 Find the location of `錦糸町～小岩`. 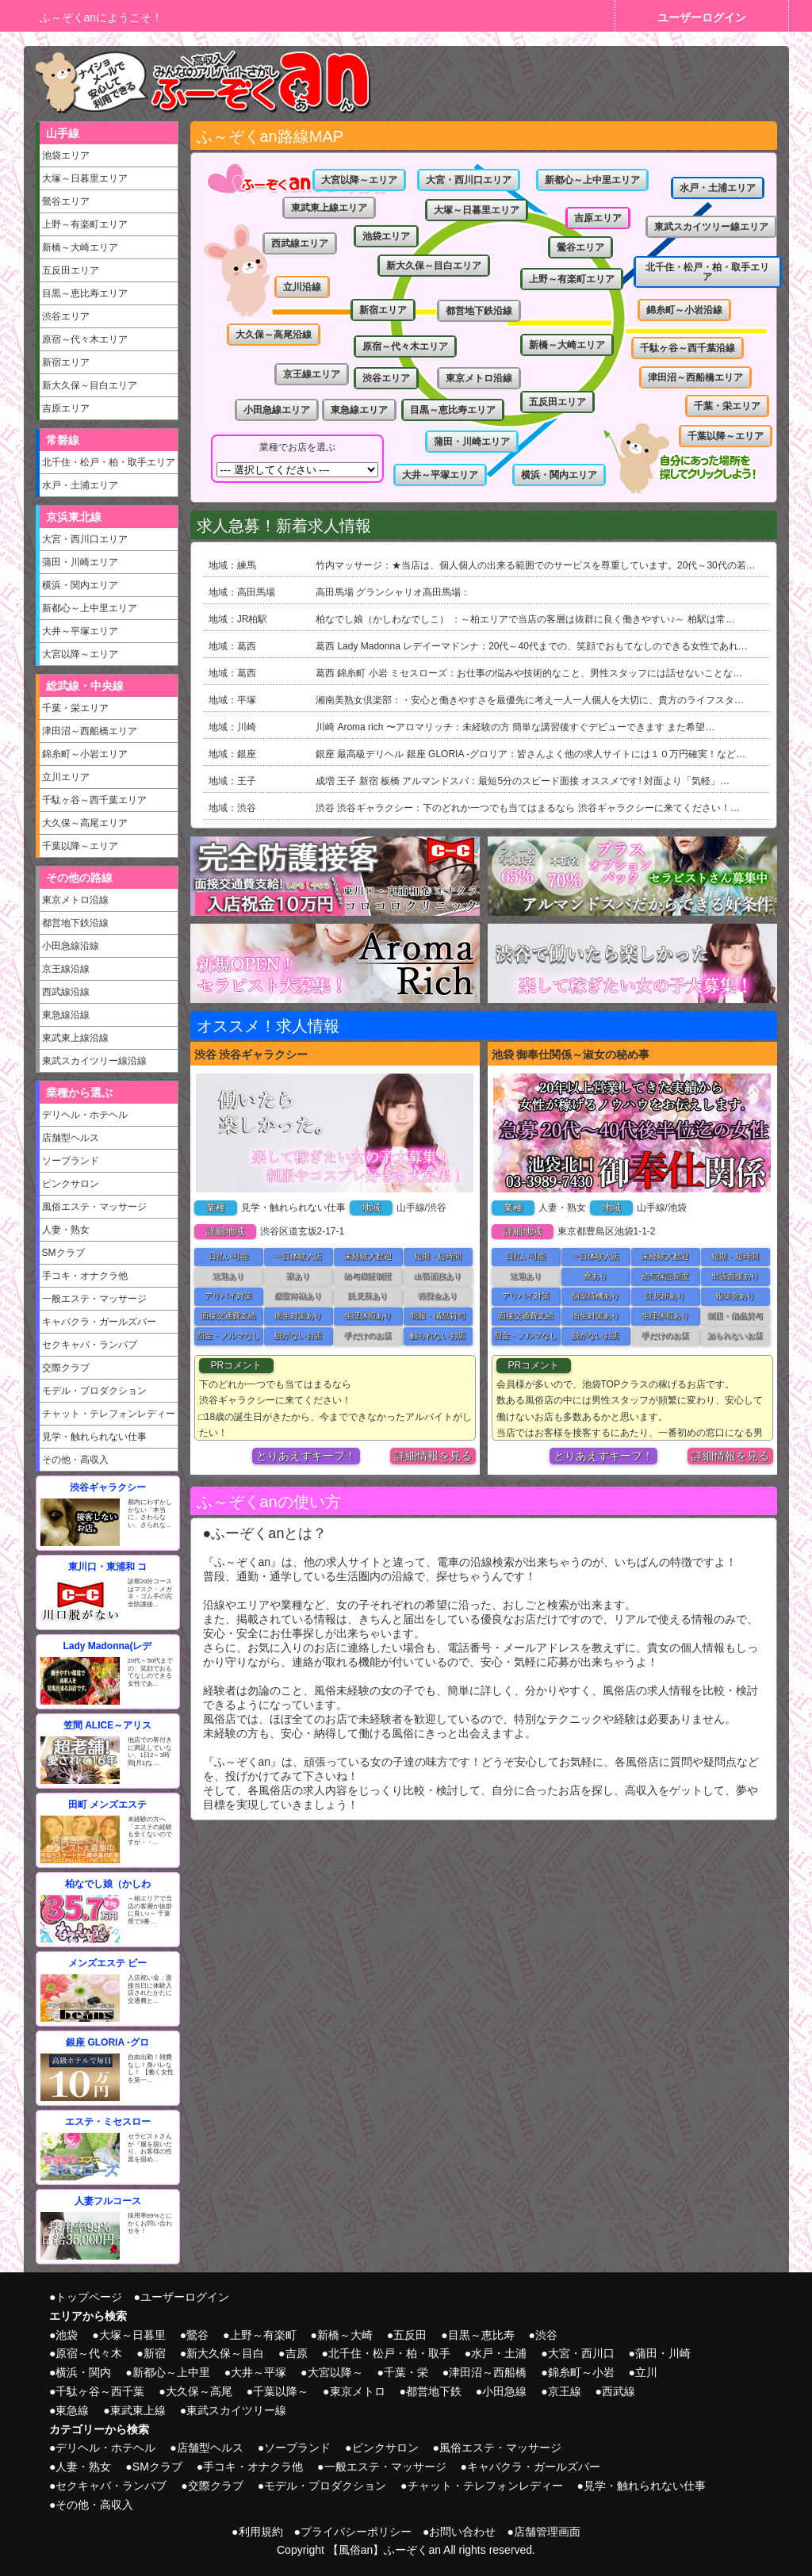

錦糸町～小岩 is located at coordinates (581, 2372).